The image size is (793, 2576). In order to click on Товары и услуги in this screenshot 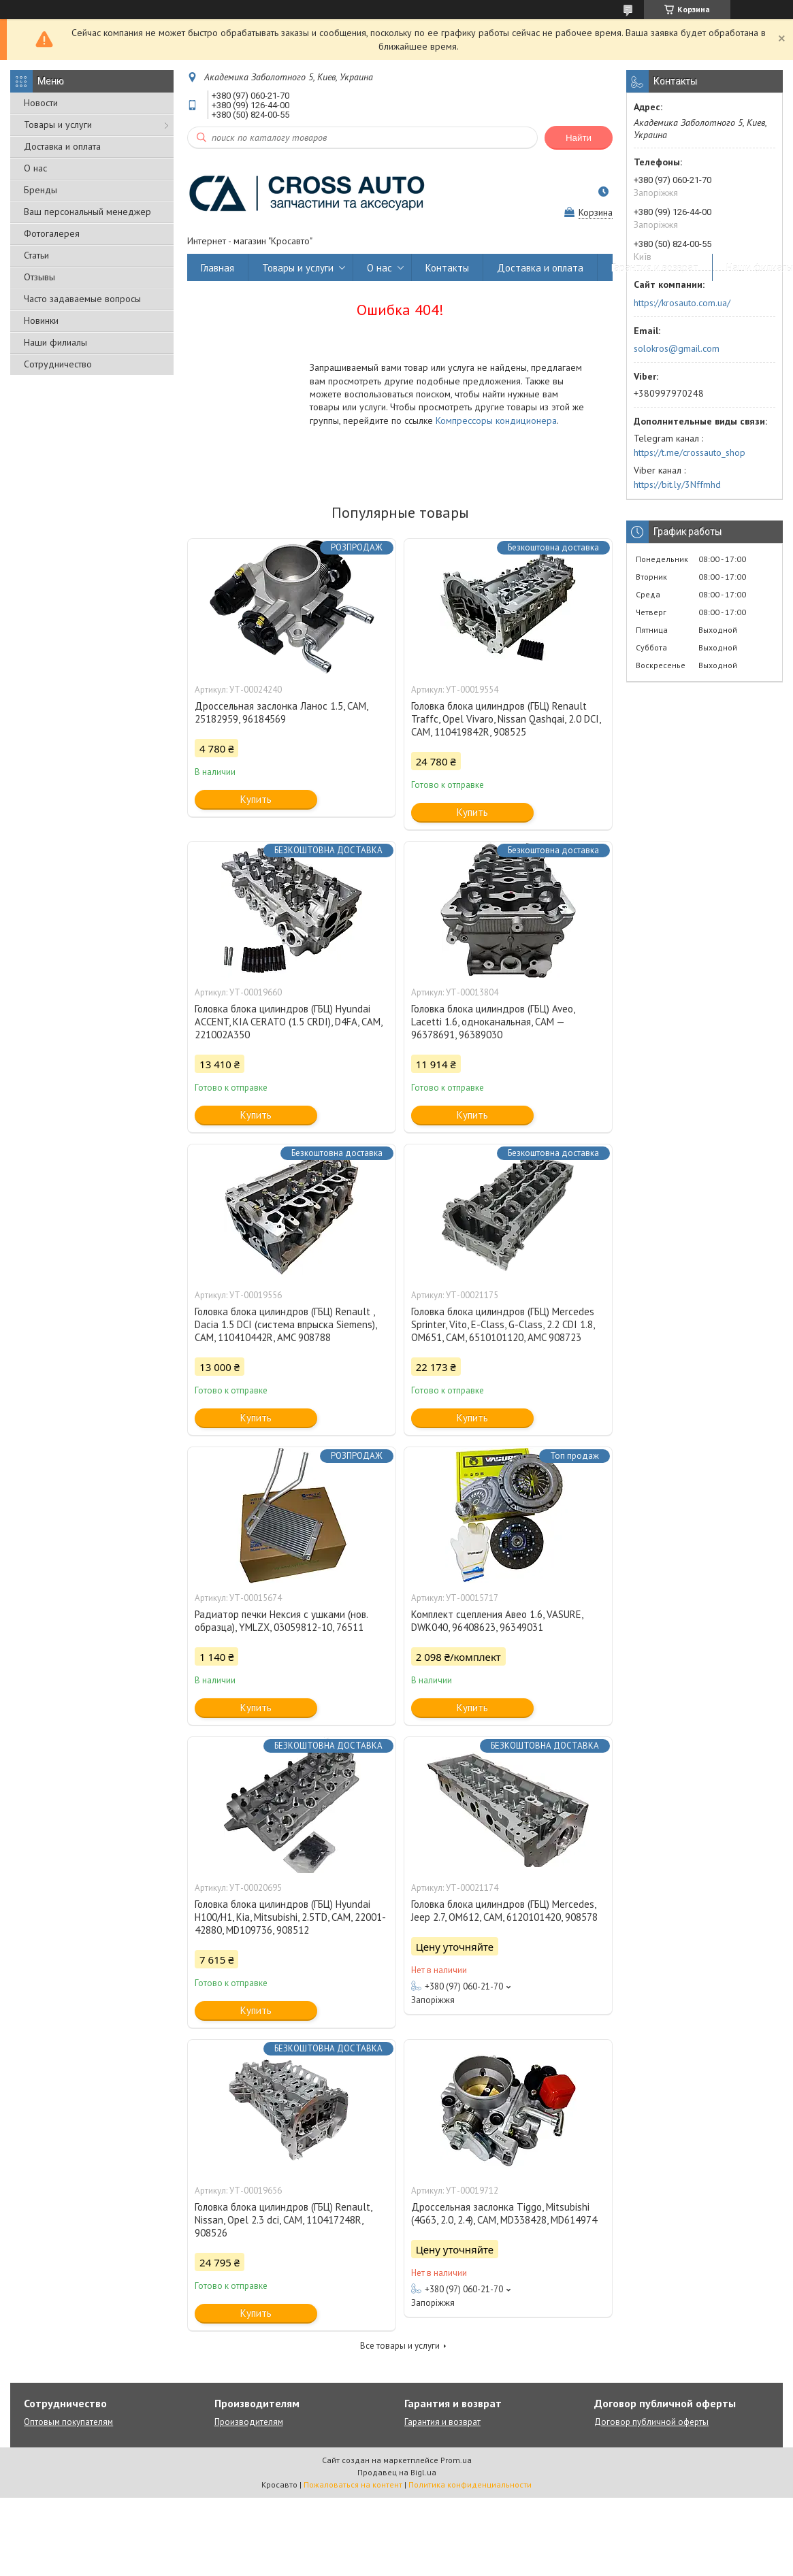, I will do `click(58, 124)`.